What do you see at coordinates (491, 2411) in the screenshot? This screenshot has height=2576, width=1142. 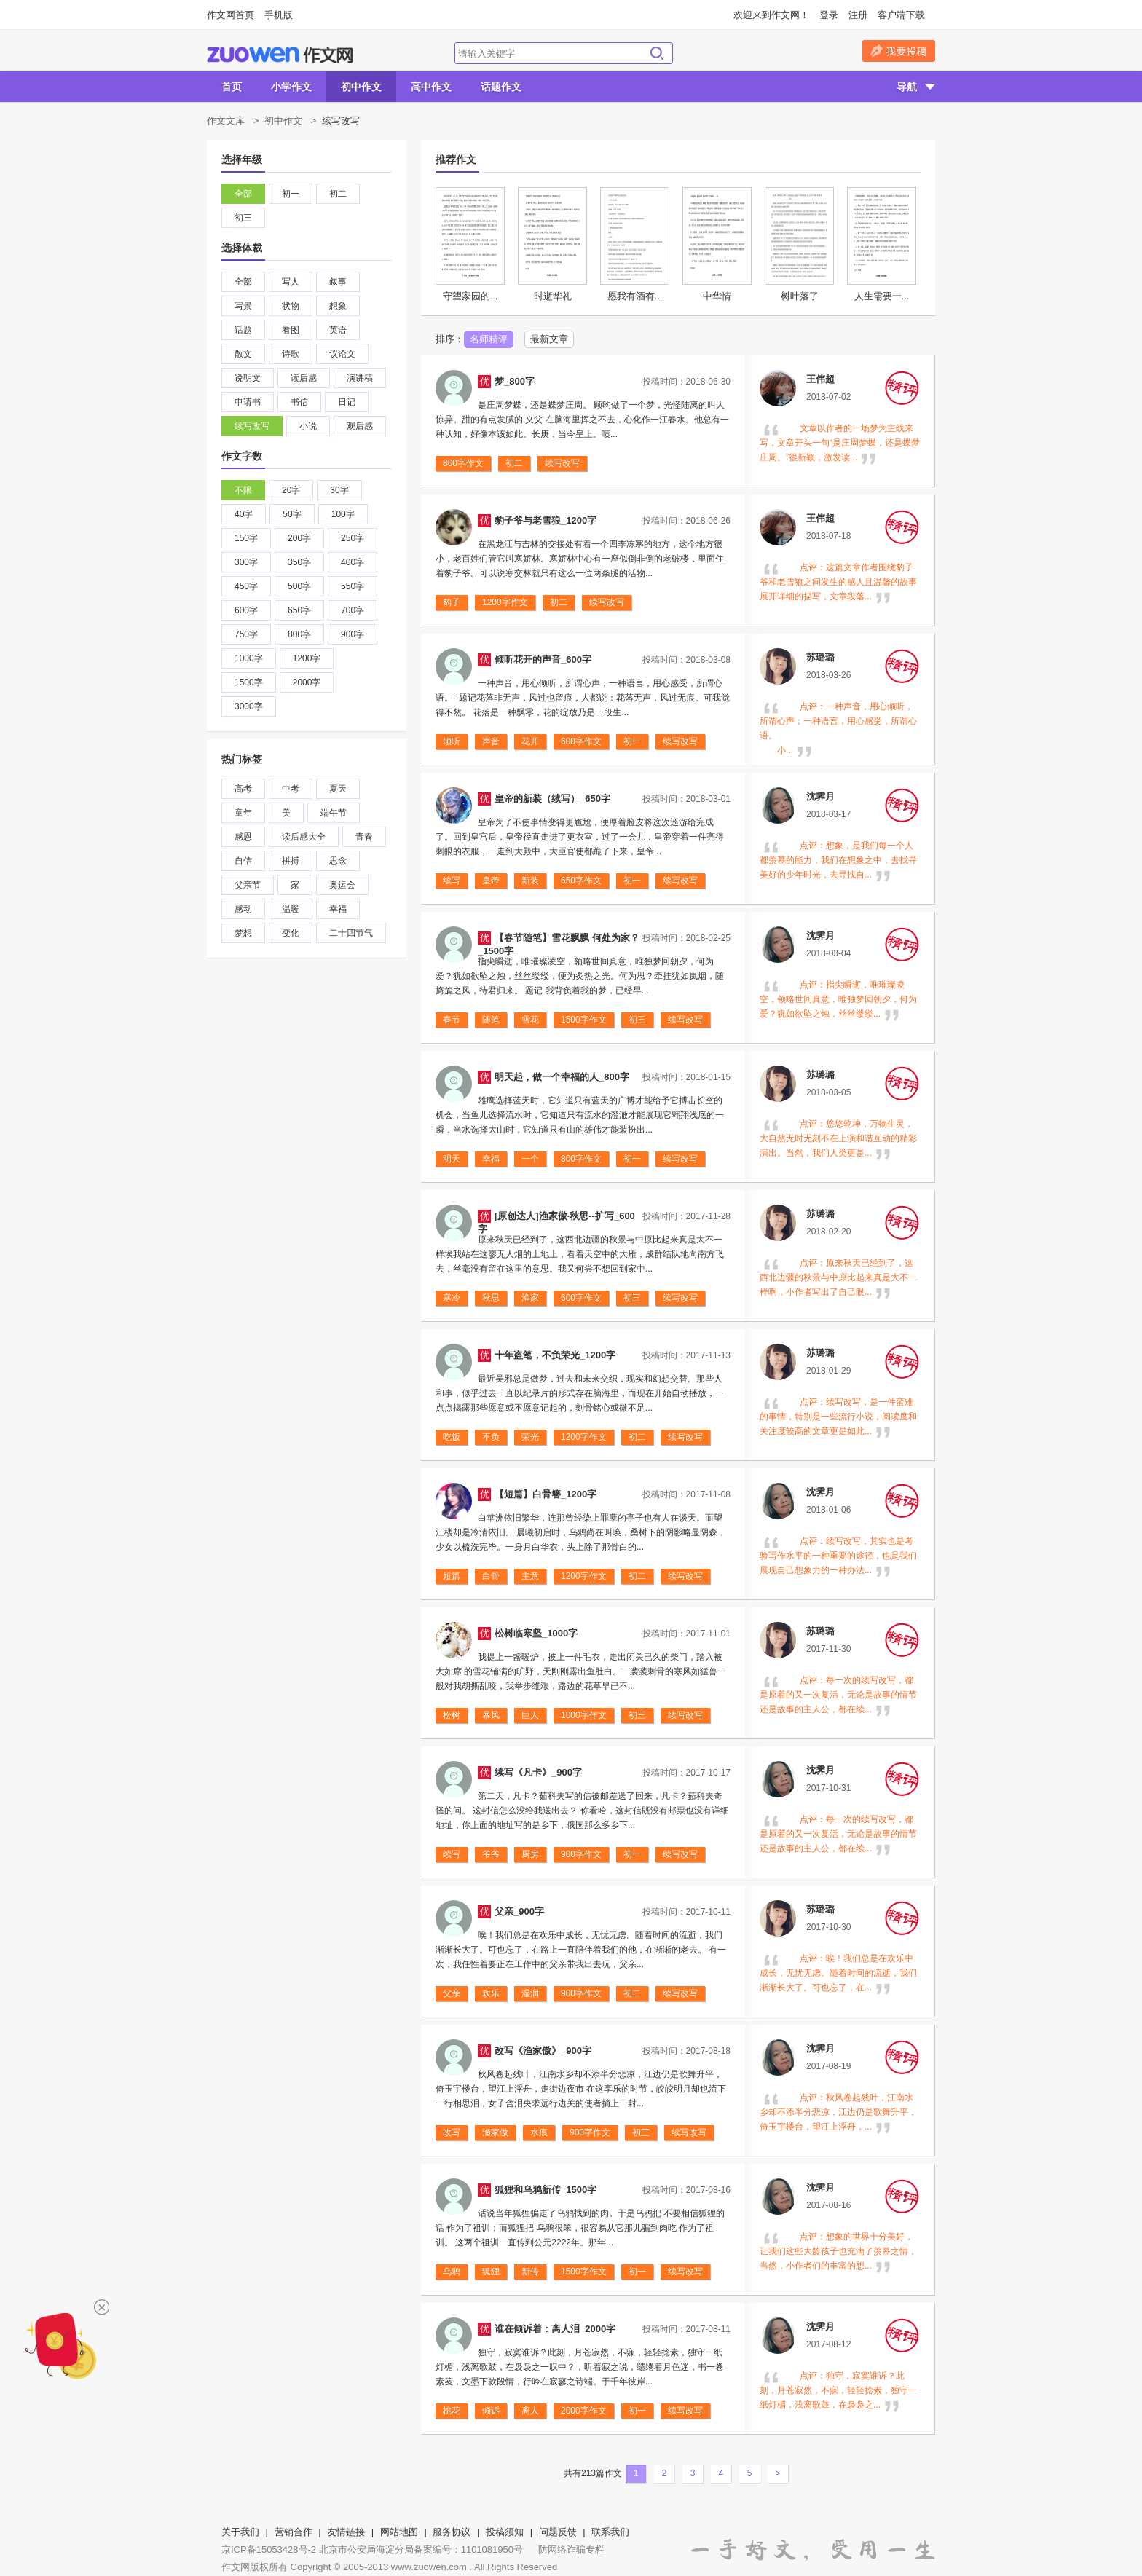 I see `倾诉` at bounding box center [491, 2411].